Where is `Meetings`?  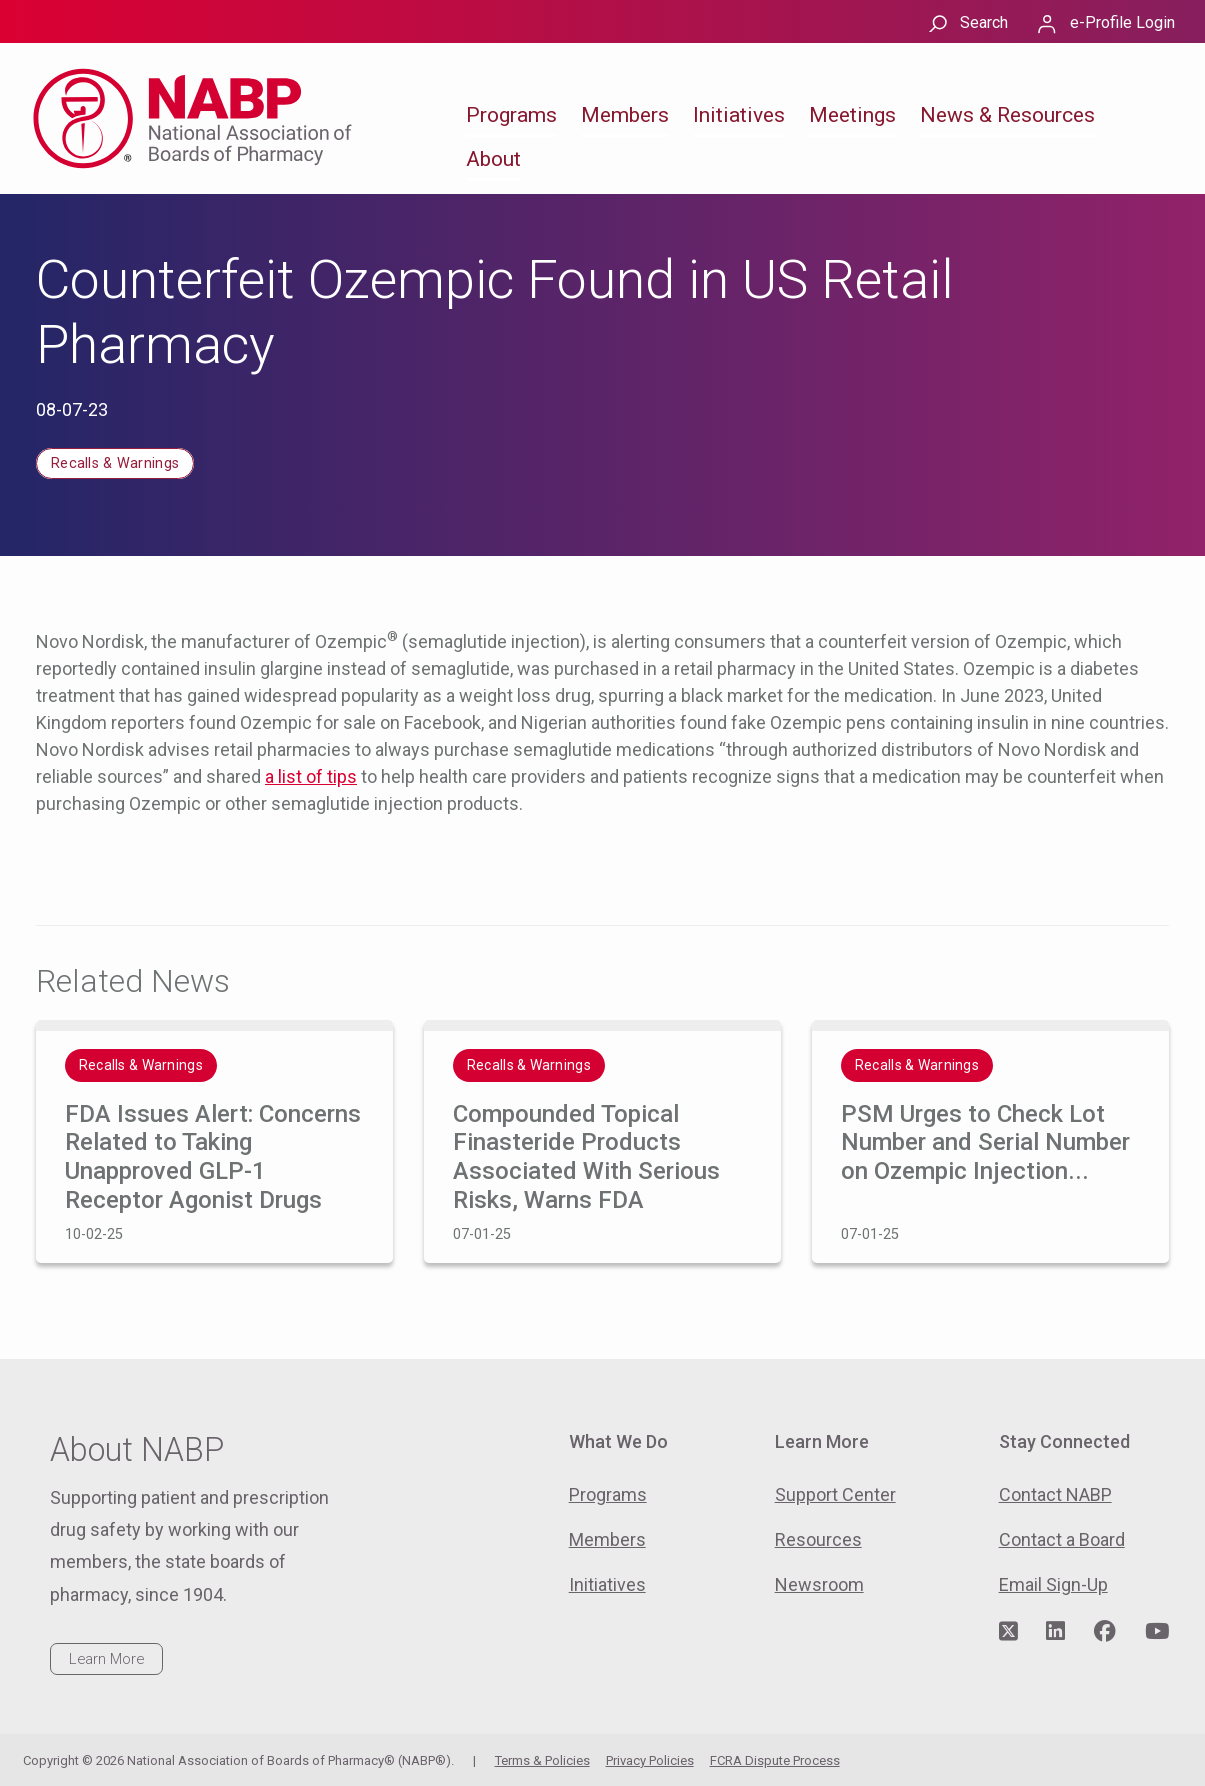 Meetings is located at coordinates (852, 115).